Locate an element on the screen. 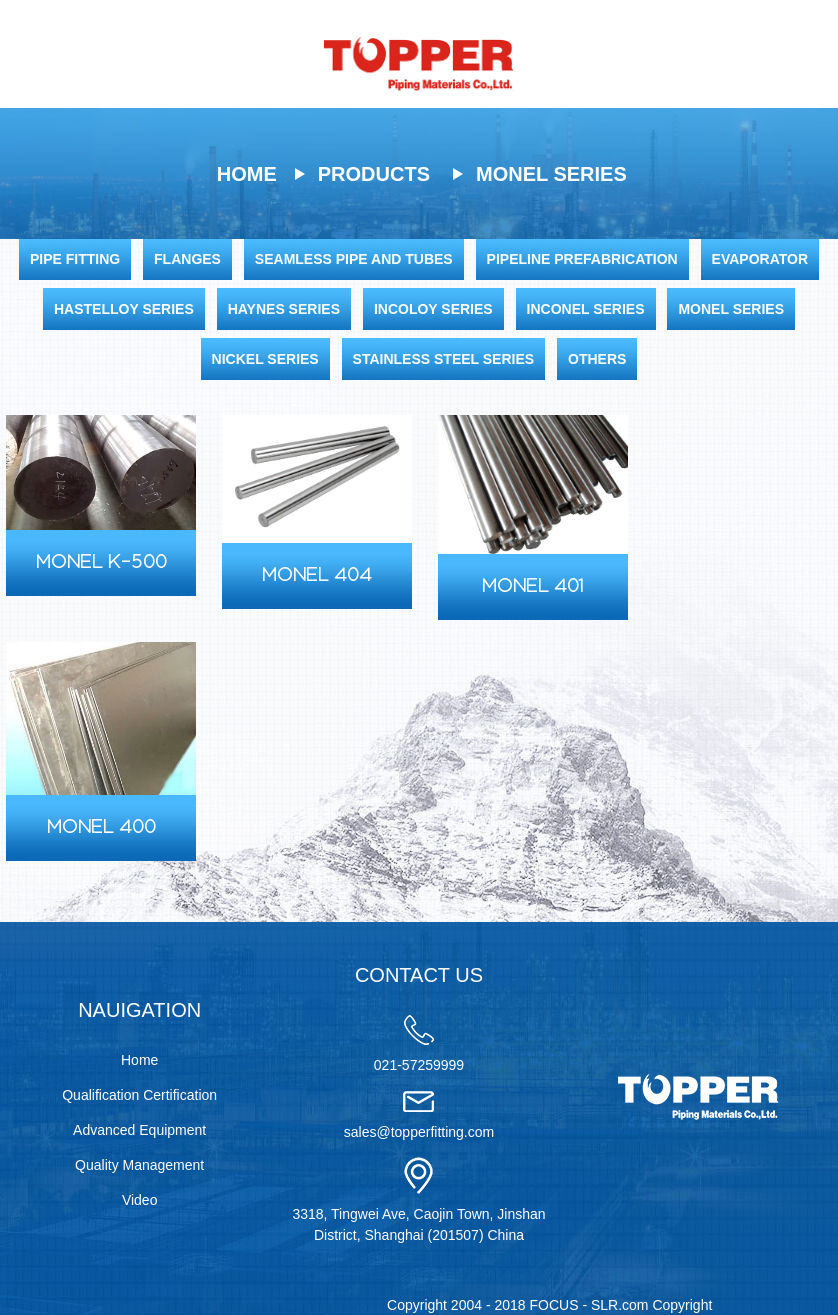  Monel Series is located at coordinates (551, 174).